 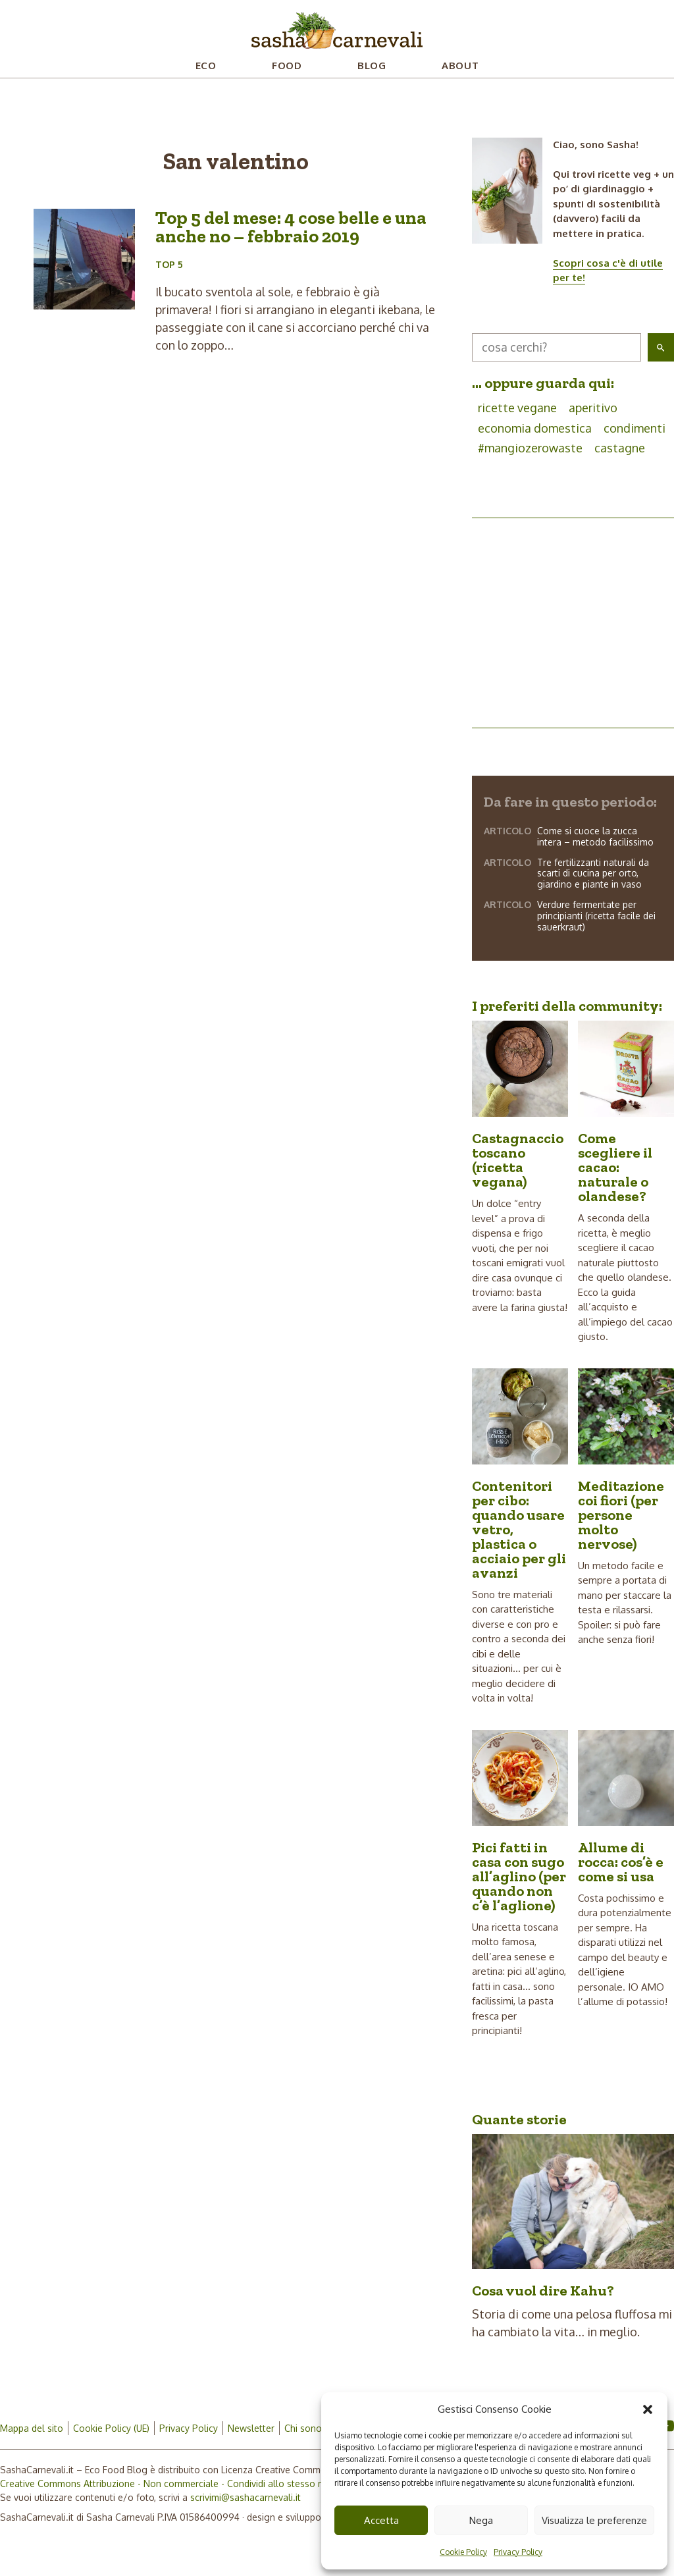 What do you see at coordinates (291, 227) in the screenshot?
I see `Top 5 del mese: 4 cose belle e una anche no – febbraio 2019` at bounding box center [291, 227].